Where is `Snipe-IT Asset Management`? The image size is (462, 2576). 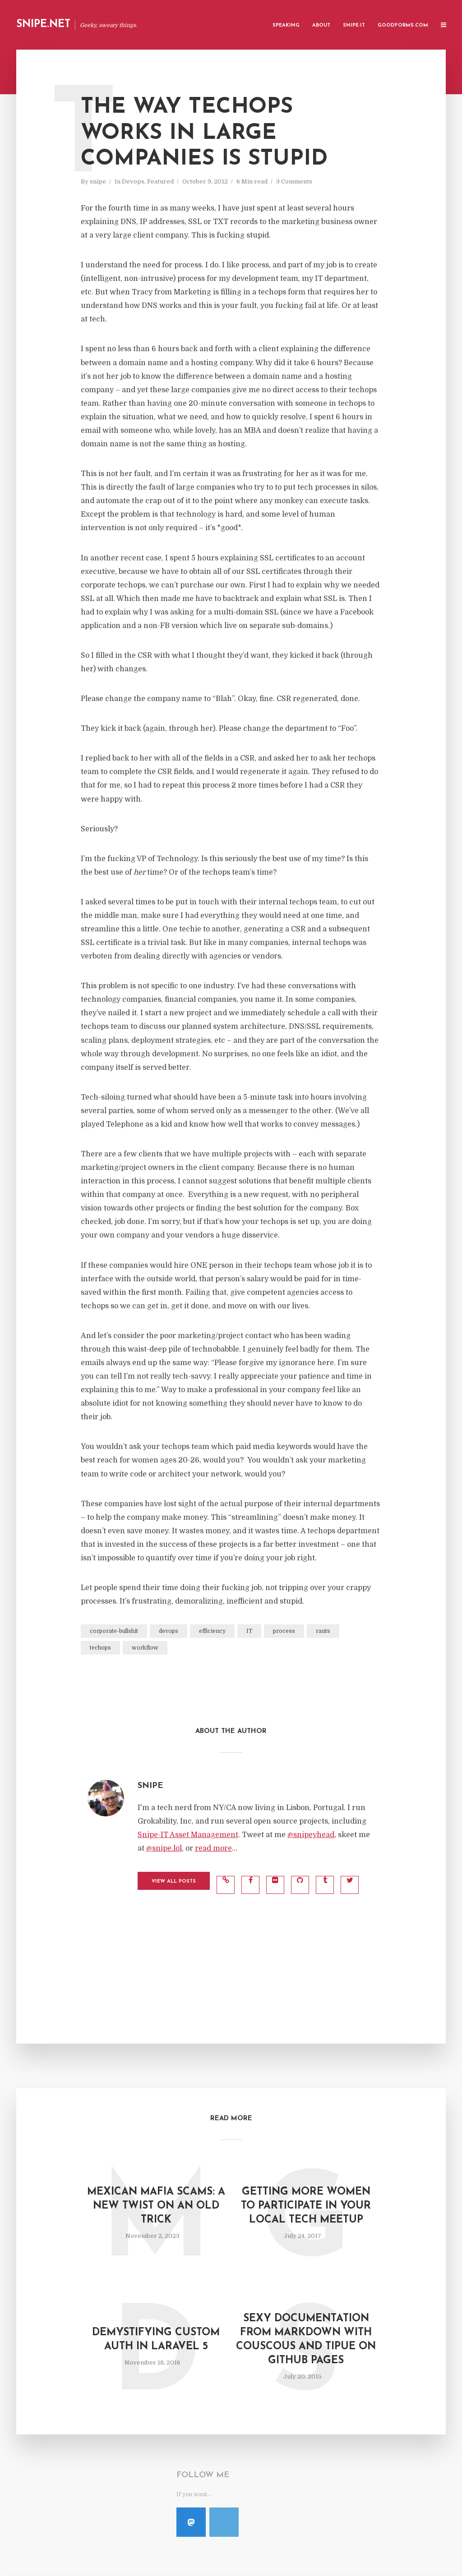
Snipe-IT Asset Management is located at coordinates (188, 1835).